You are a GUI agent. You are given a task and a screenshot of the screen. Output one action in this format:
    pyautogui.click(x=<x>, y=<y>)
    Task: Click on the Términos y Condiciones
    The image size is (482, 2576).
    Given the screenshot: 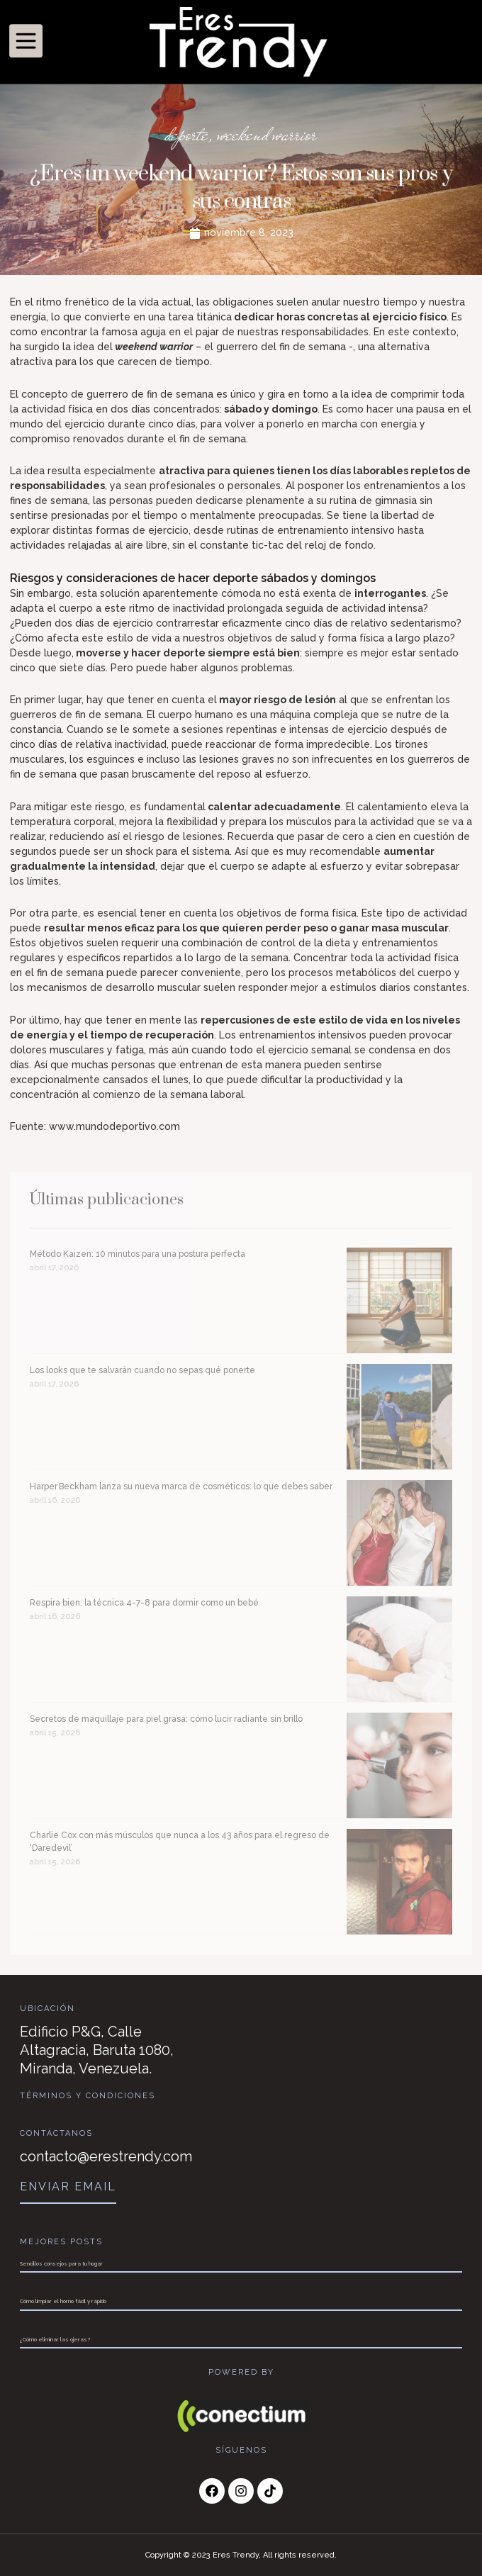 What is the action you would take?
    pyautogui.click(x=87, y=2095)
    